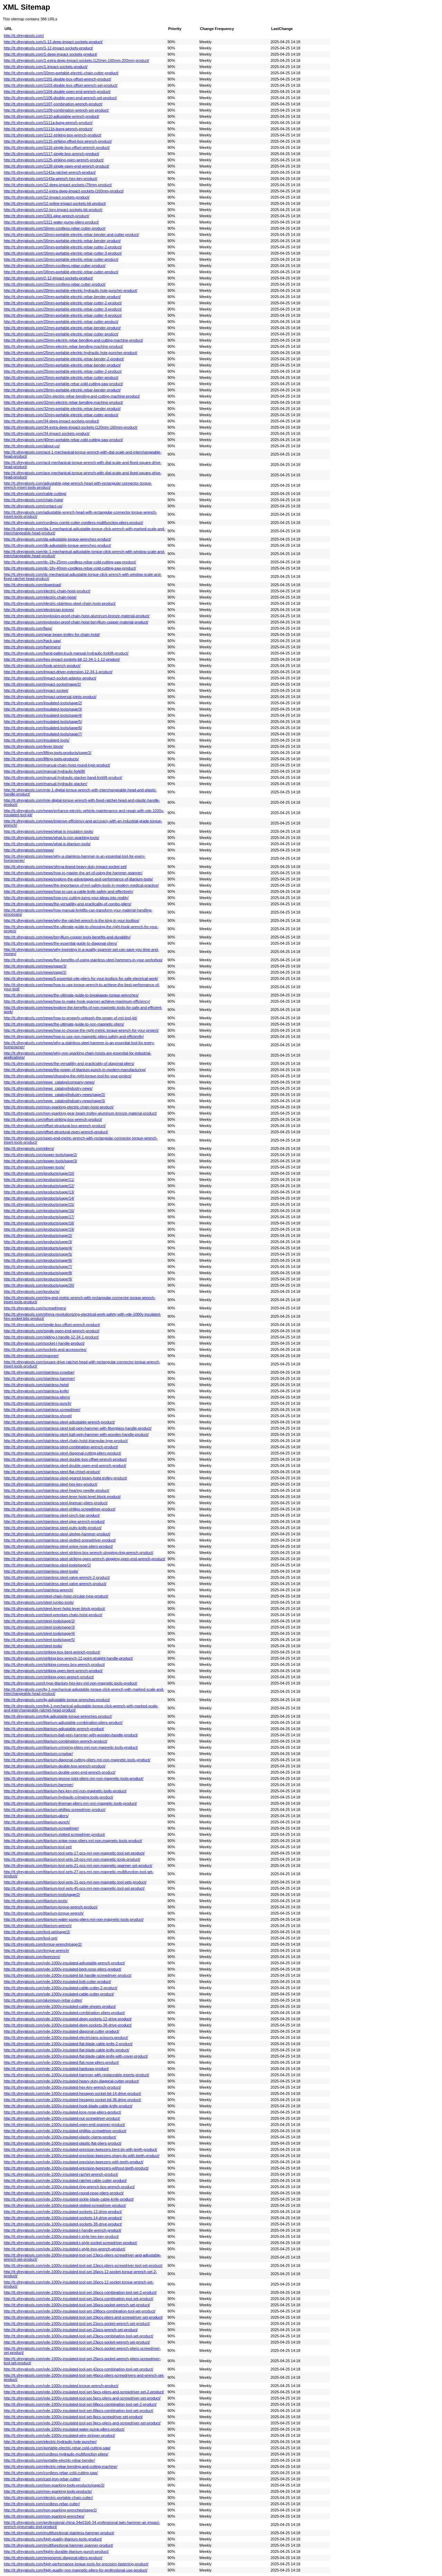 This screenshot has width=442, height=2576. Describe the element at coordinates (46, 197) in the screenshot. I see `http://tt.sfreyatools.com/12-impact-sockets-product/` at that location.